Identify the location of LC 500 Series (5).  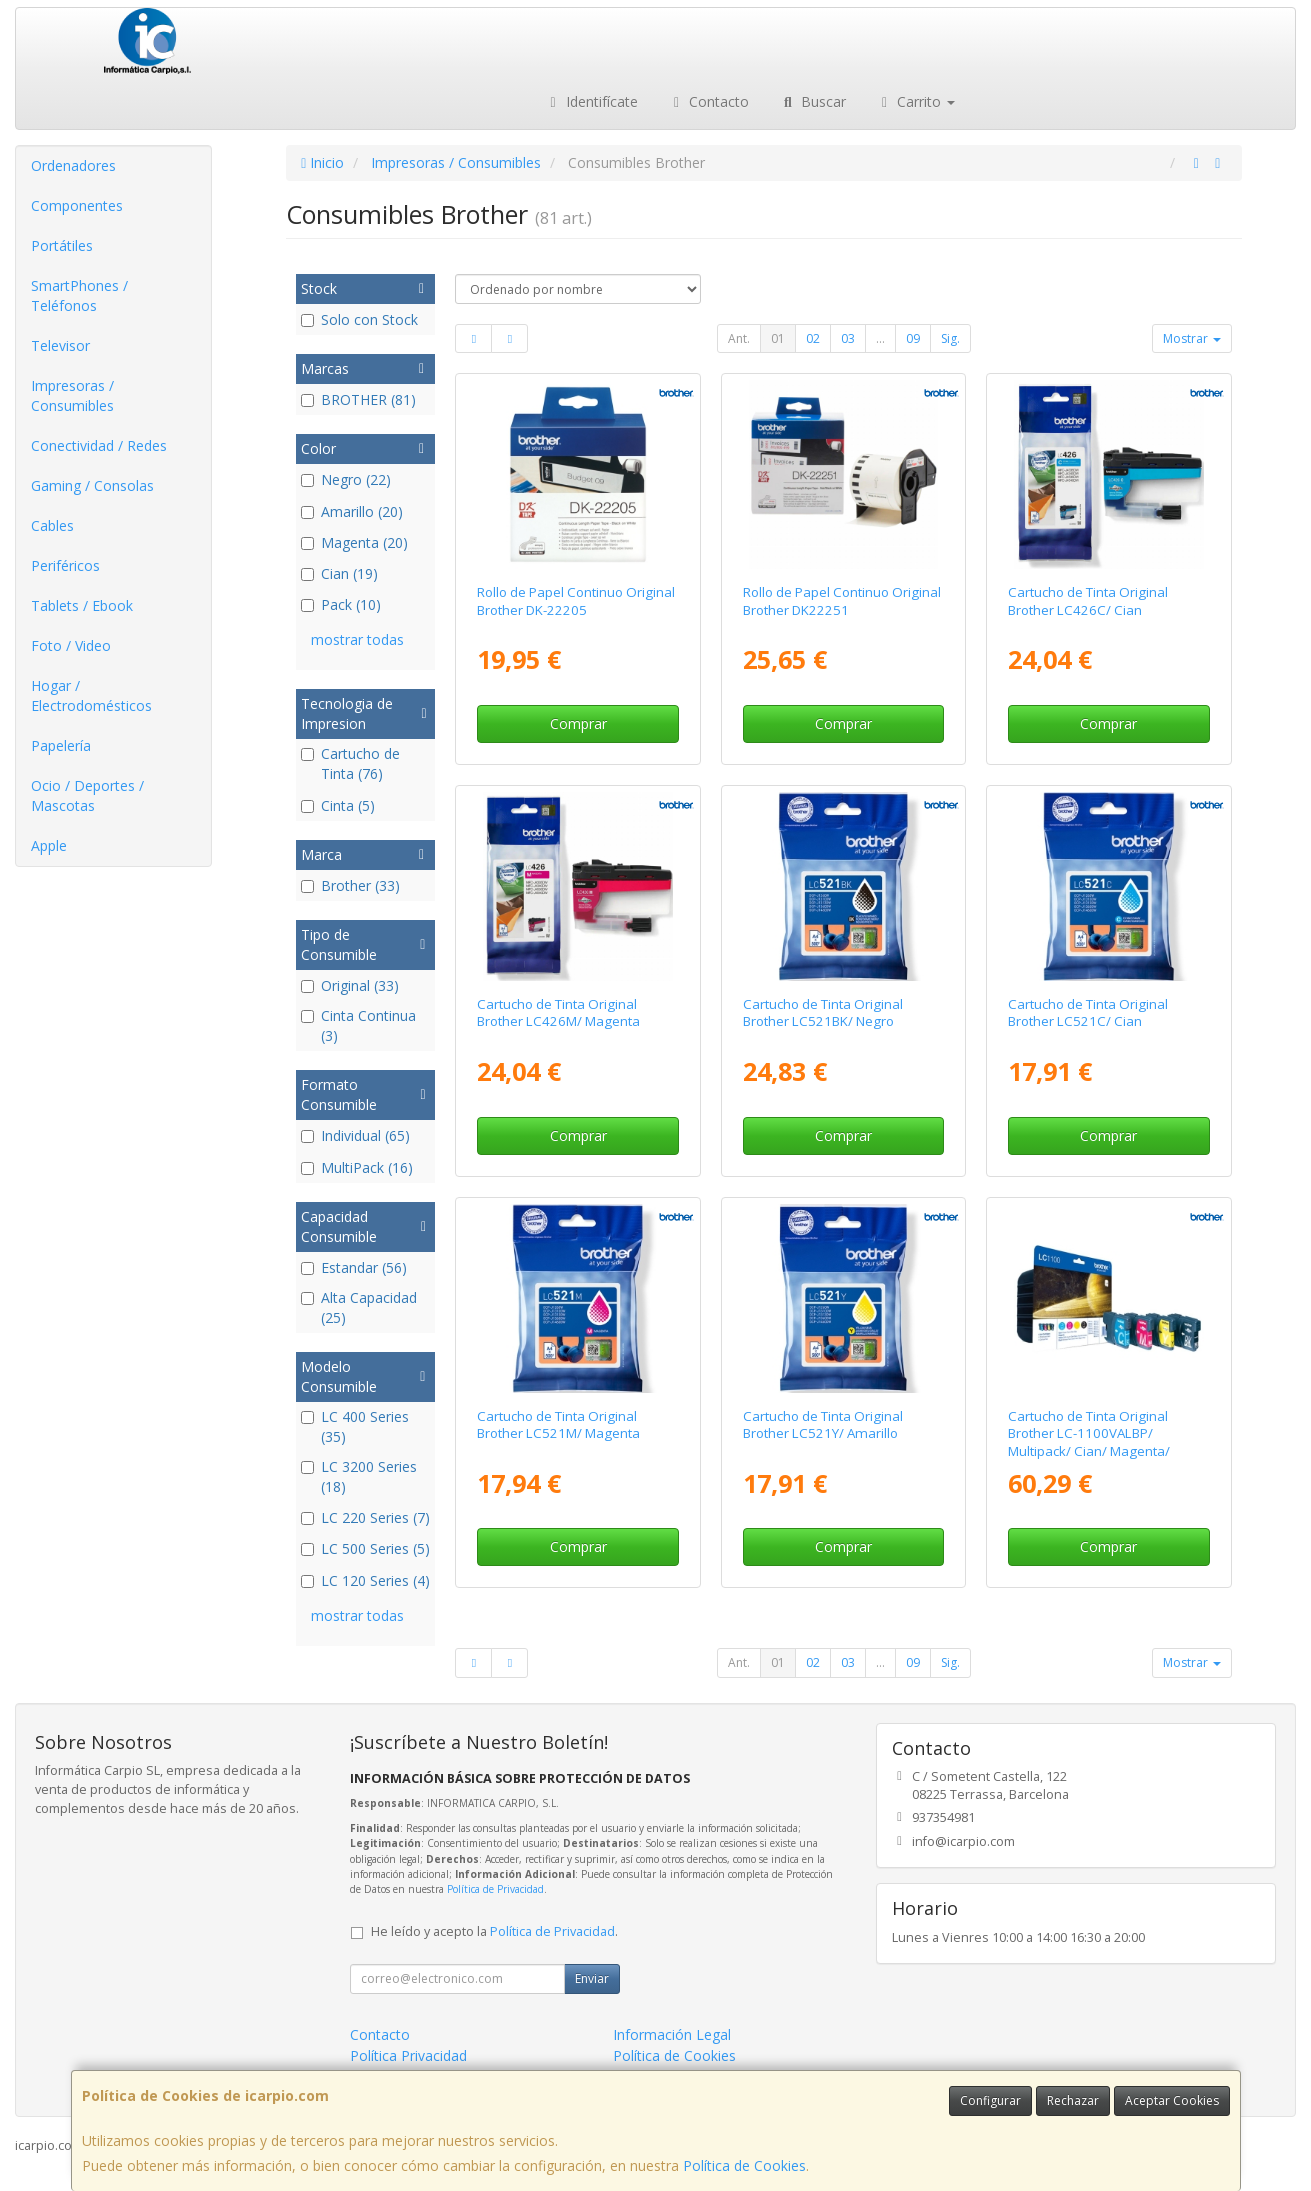
(365, 1548).